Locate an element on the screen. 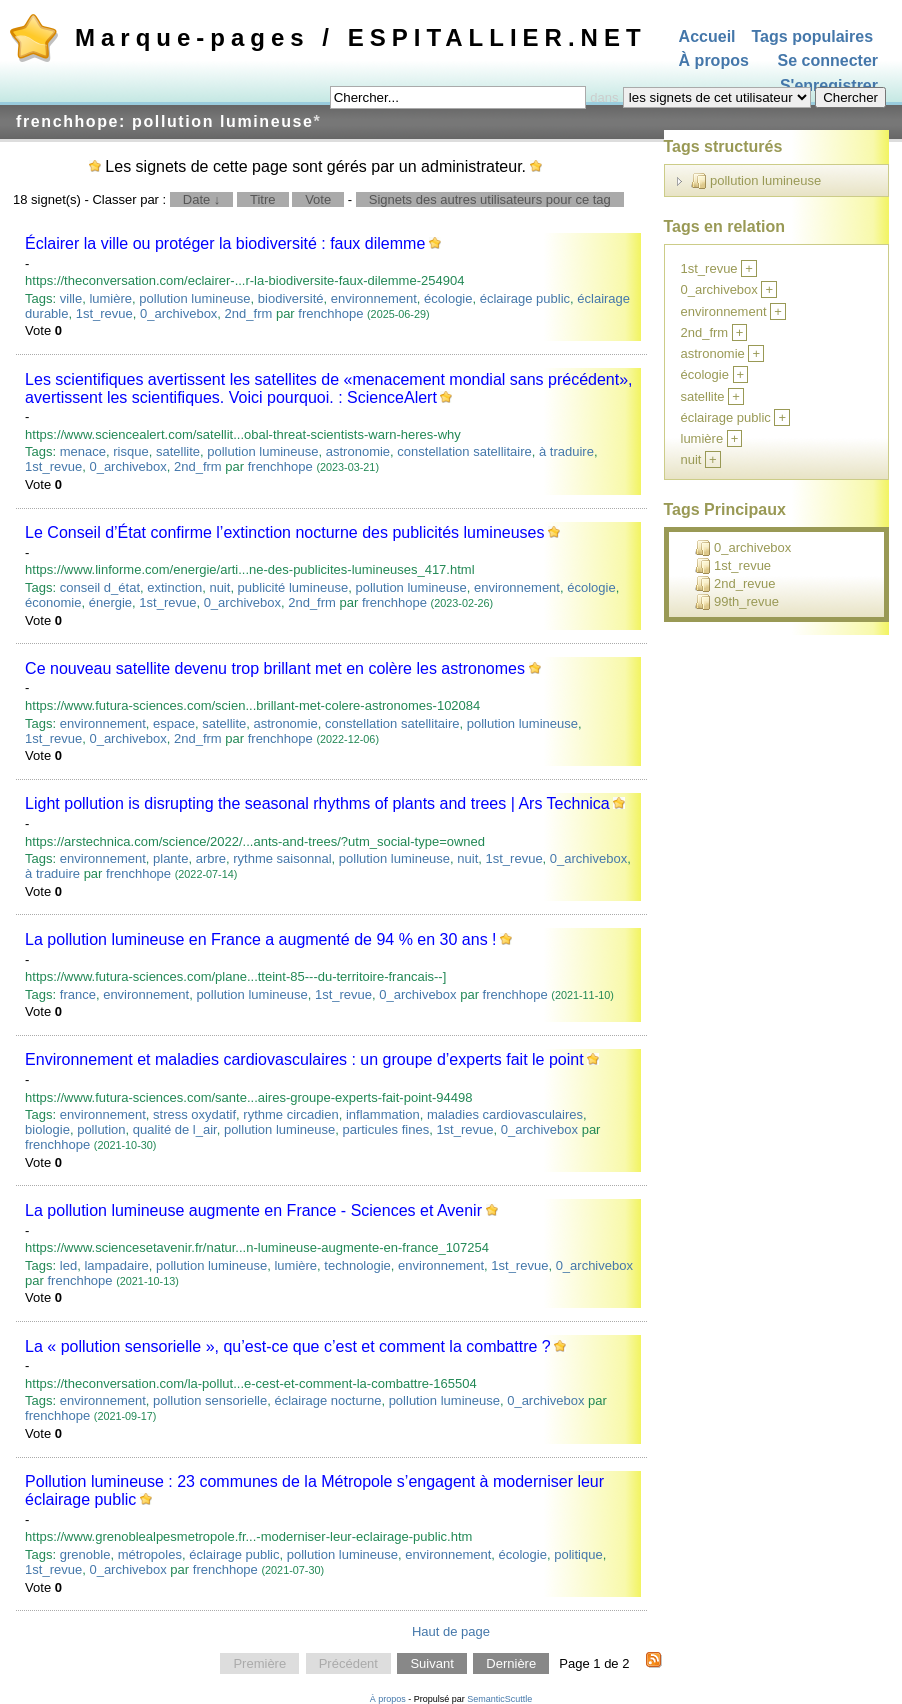  Éclairer la ville ou protéger la biodiversité : faux dilemme is located at coordinates (225, 243).